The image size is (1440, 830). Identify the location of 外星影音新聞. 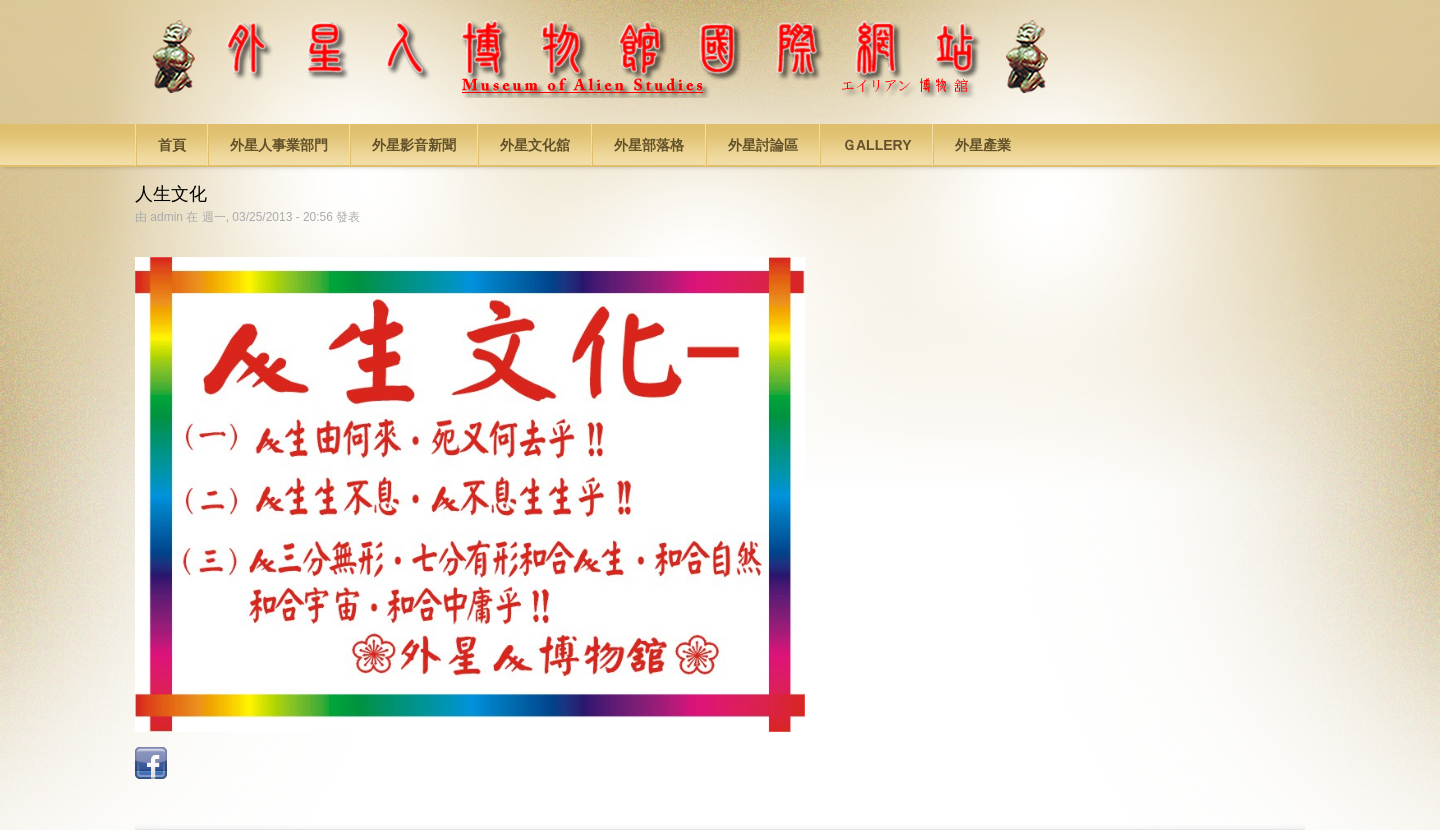
(414, 145).